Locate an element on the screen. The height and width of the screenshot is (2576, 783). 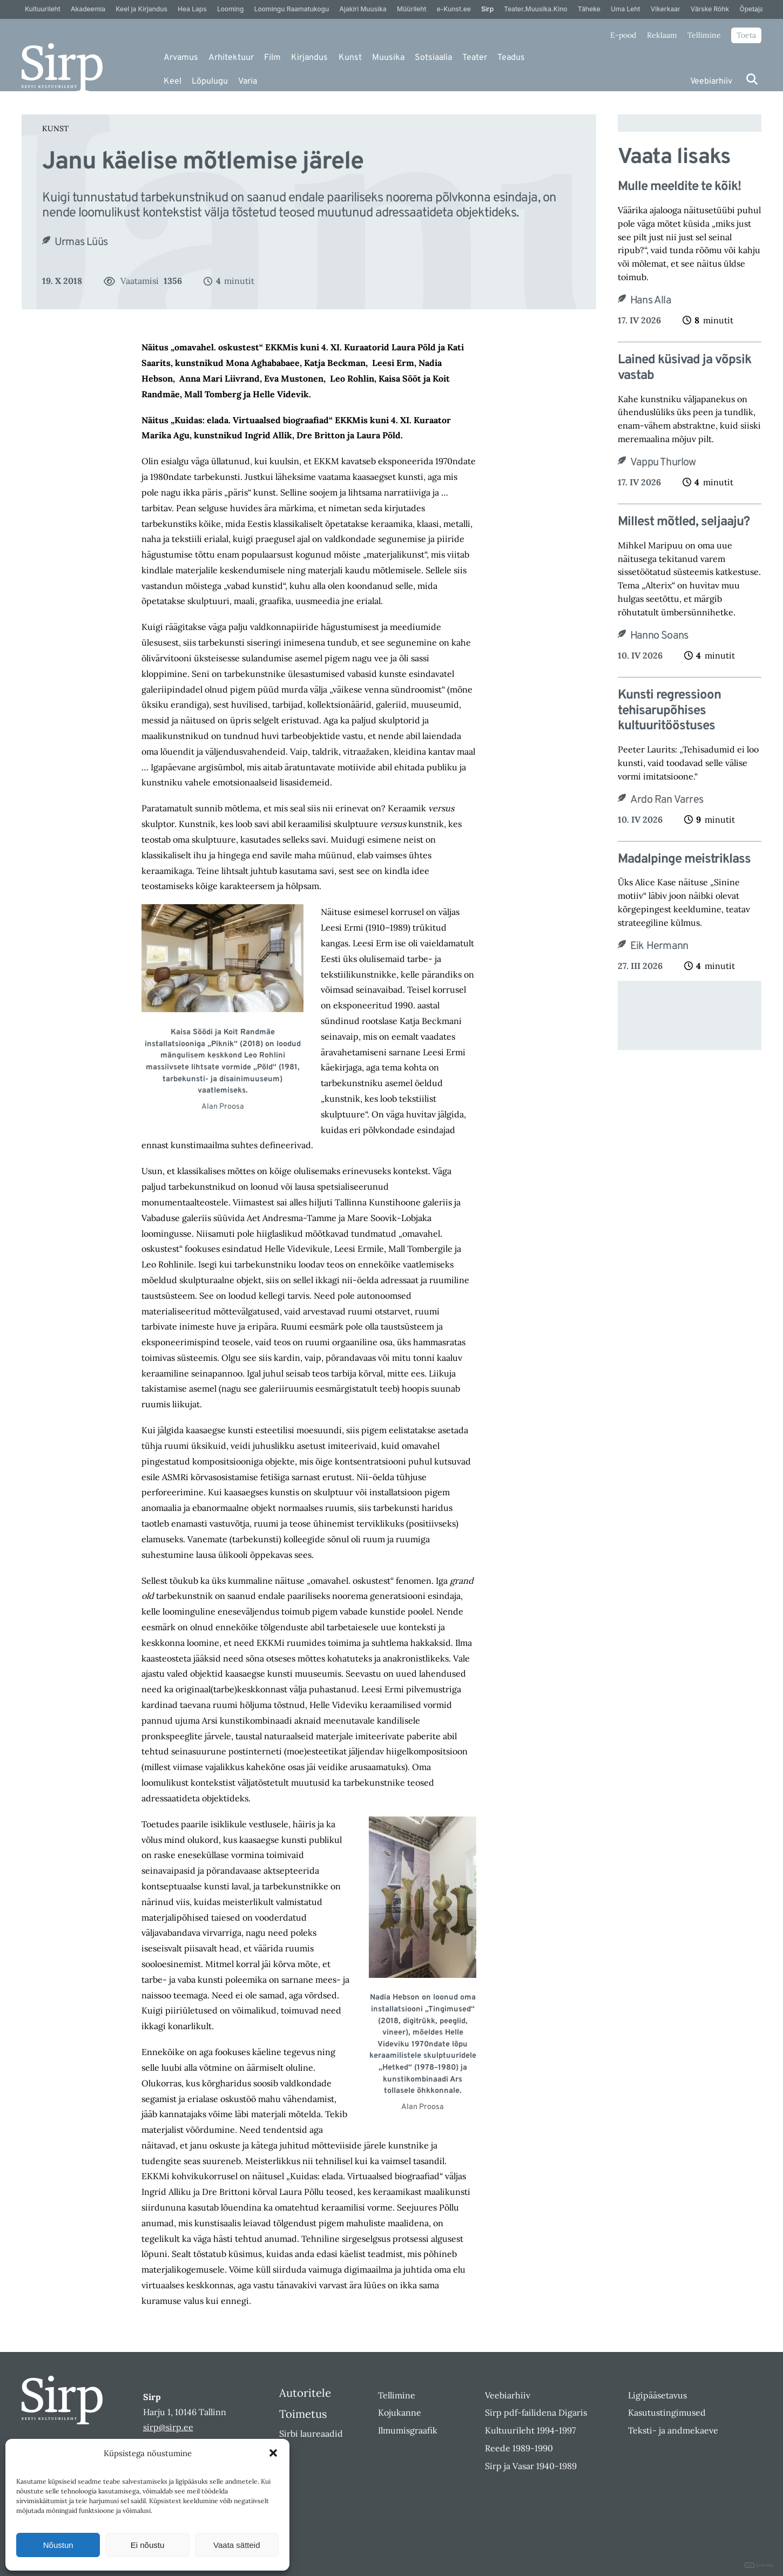
Lõpulugu is located at coordinates (210, 81).